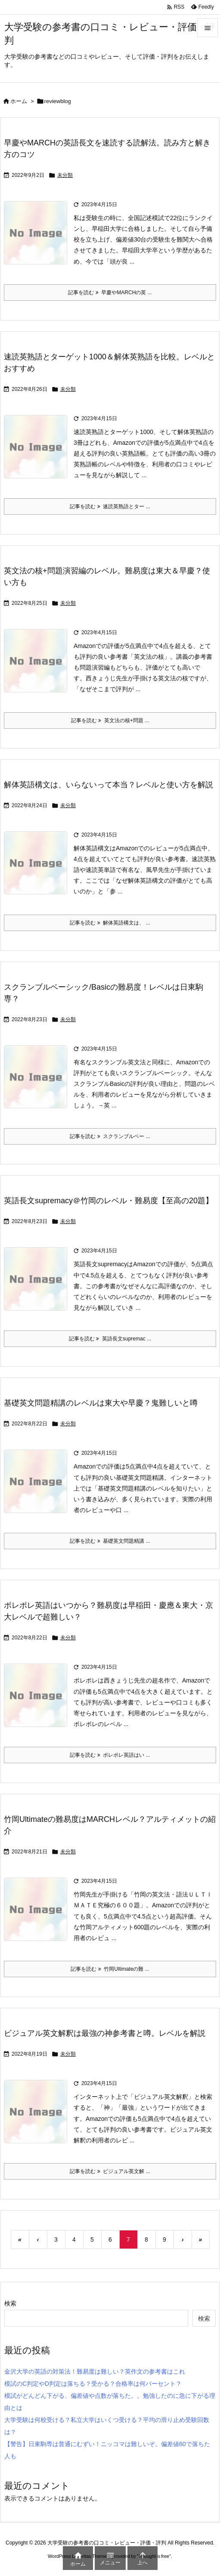 Image resolution: width=220 pixels, height=2576 pixels. I want to click on ホーム, so click(18, 101).